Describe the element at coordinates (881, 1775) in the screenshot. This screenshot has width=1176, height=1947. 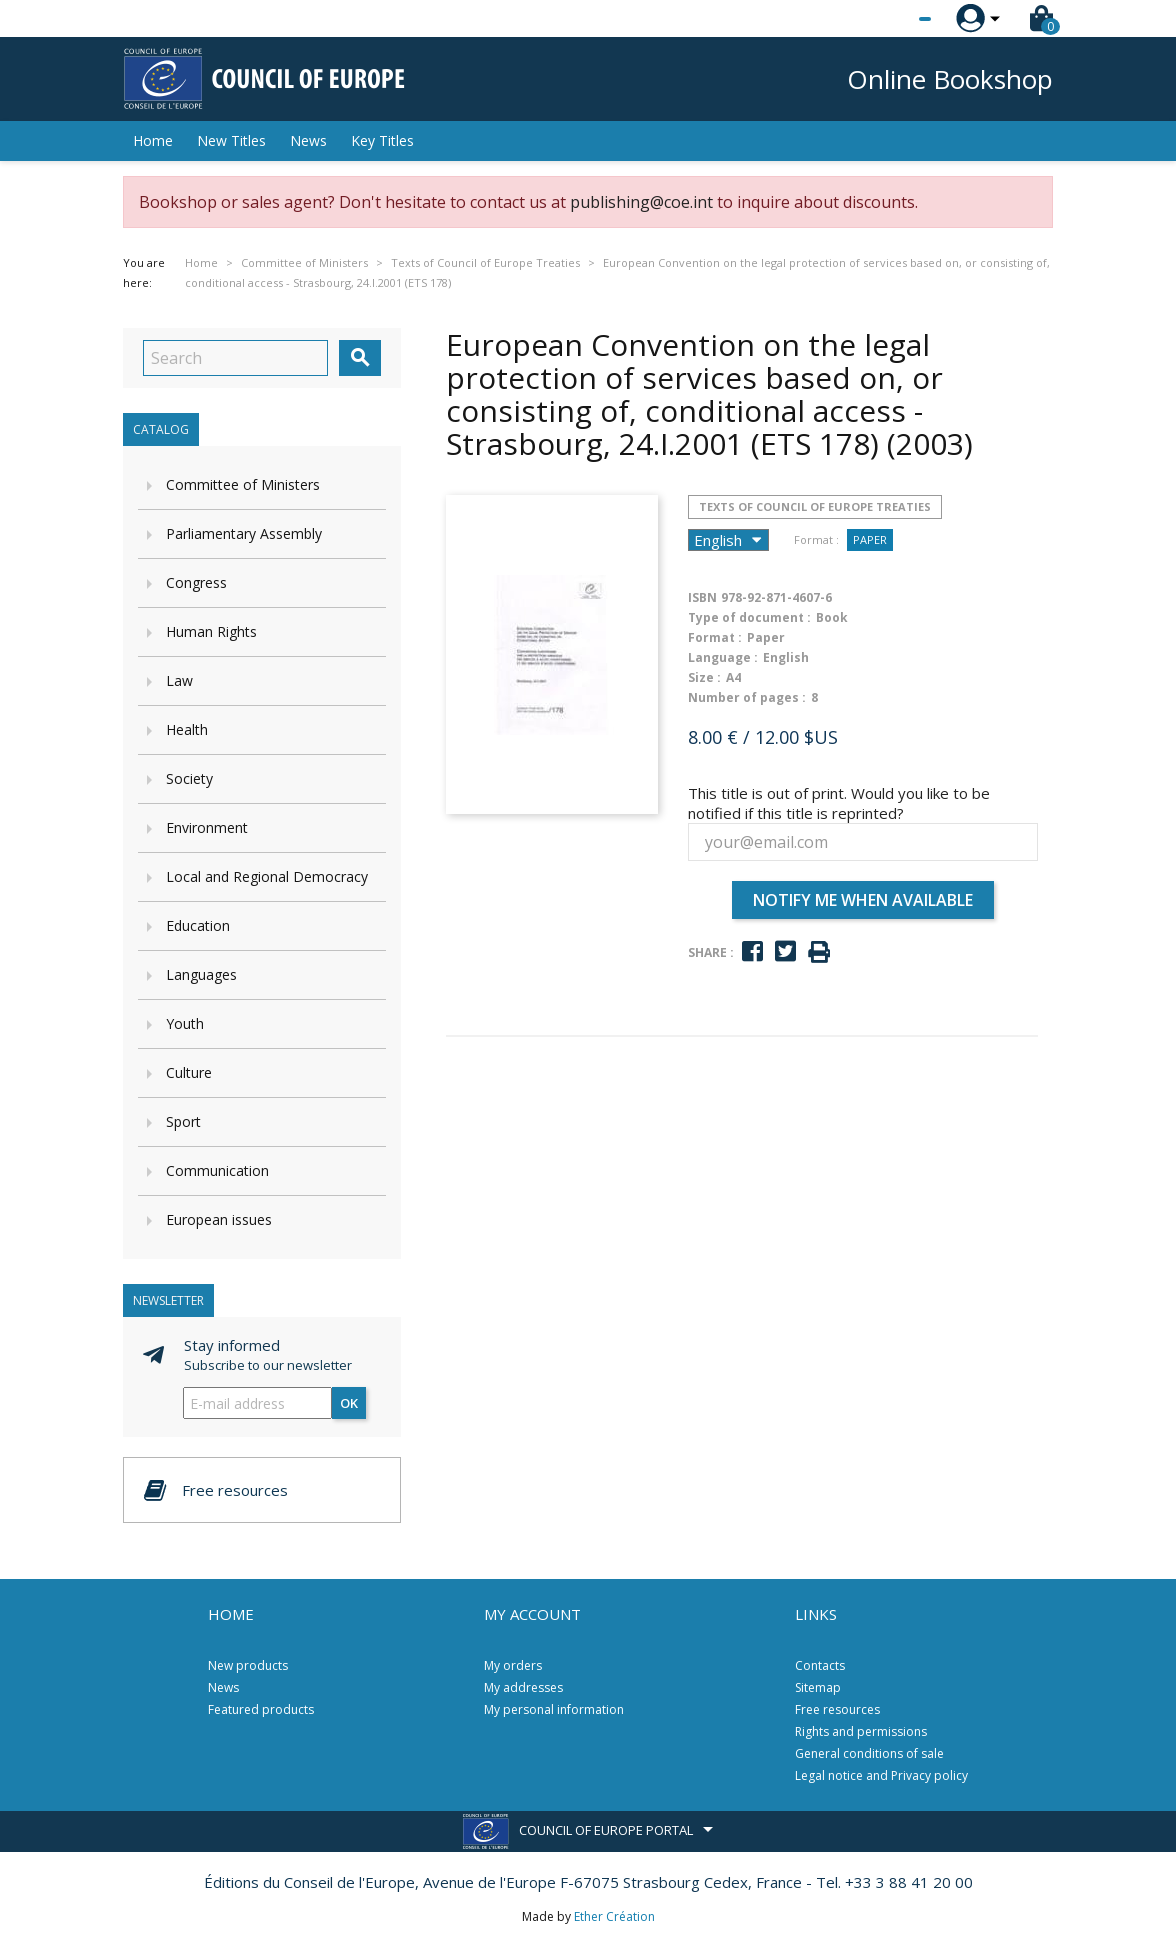
I see `Legal notice and Privacy policy` at that location.